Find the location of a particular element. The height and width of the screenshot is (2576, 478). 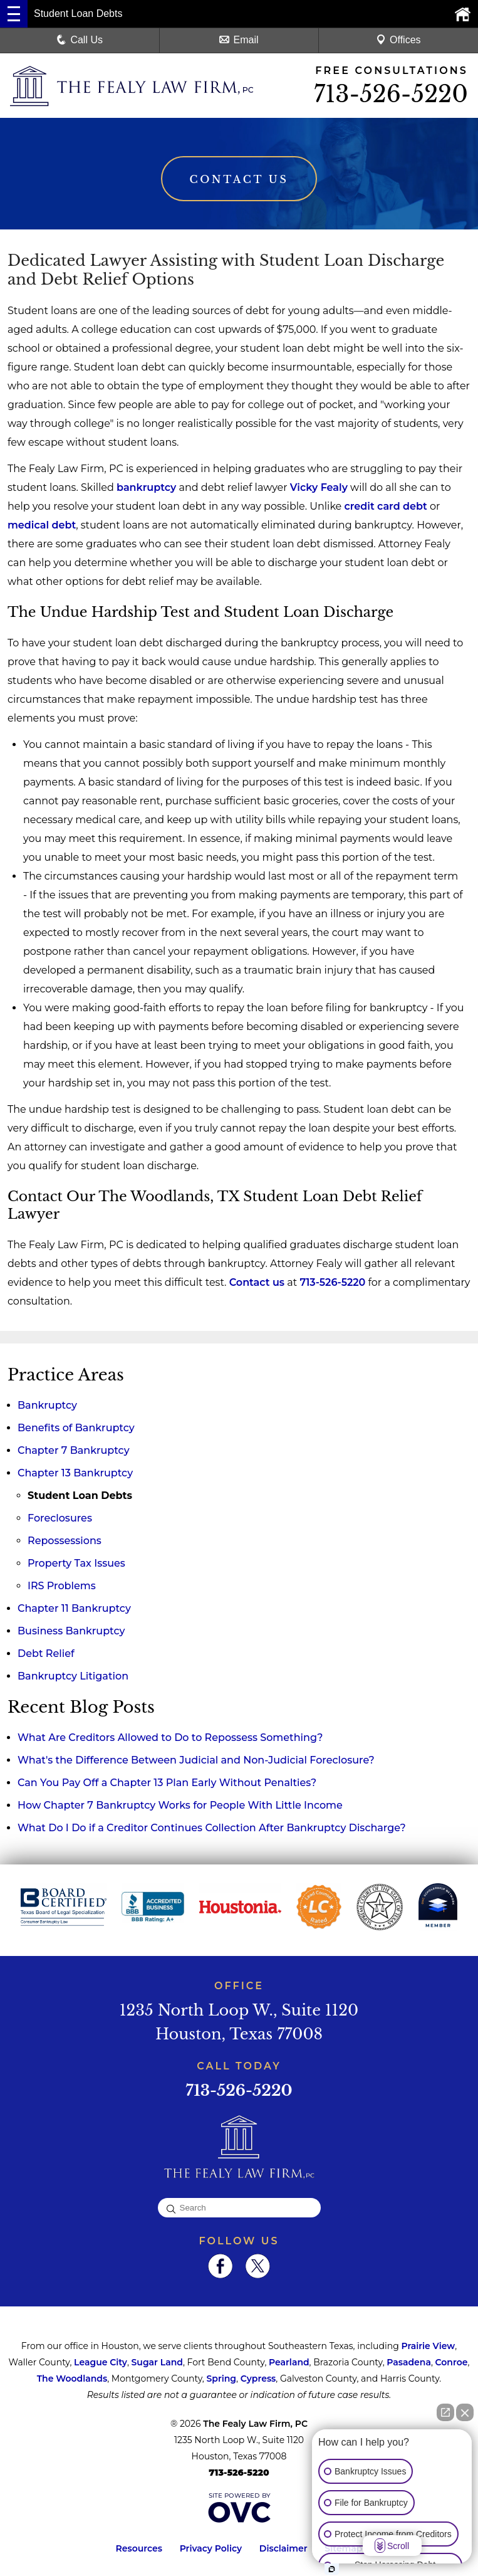

[Close Intaker Chat Widget] is located at coordinates (465, 2412).